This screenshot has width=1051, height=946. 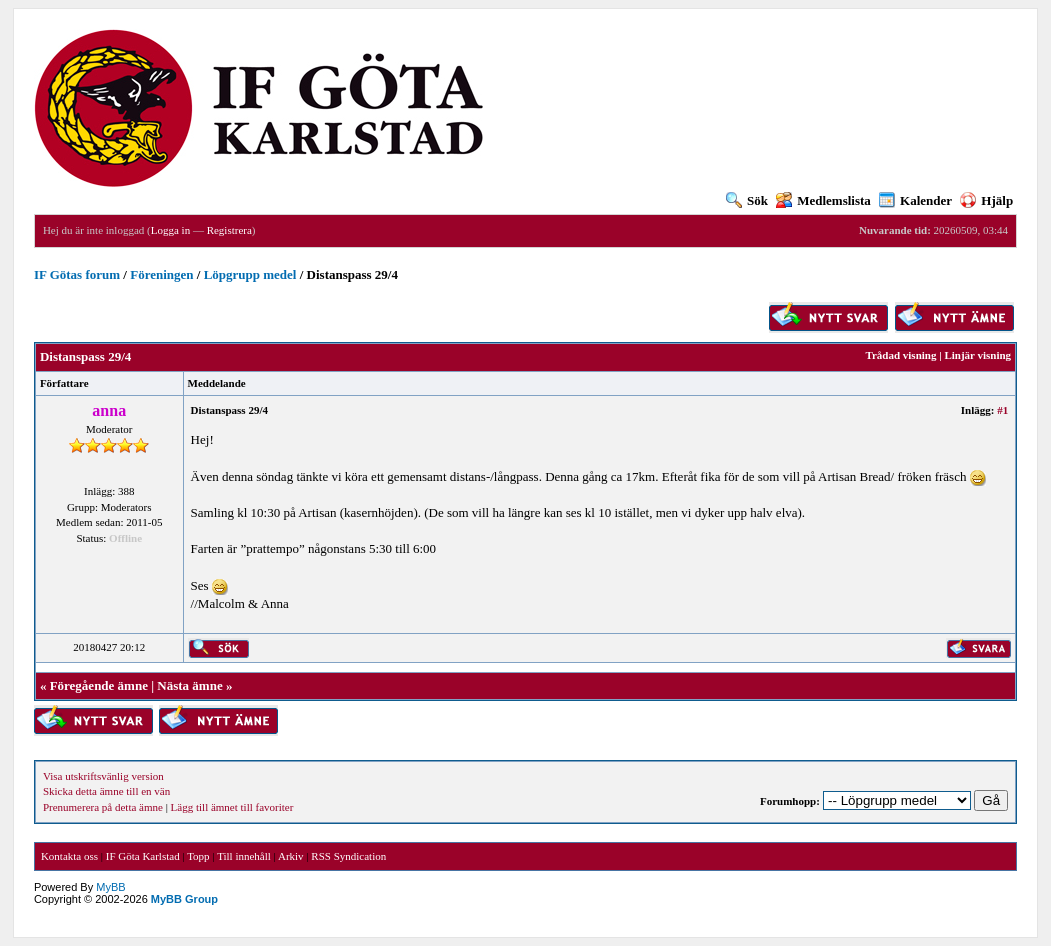 I want to click on Arkiv, so click(x=291, y=856).